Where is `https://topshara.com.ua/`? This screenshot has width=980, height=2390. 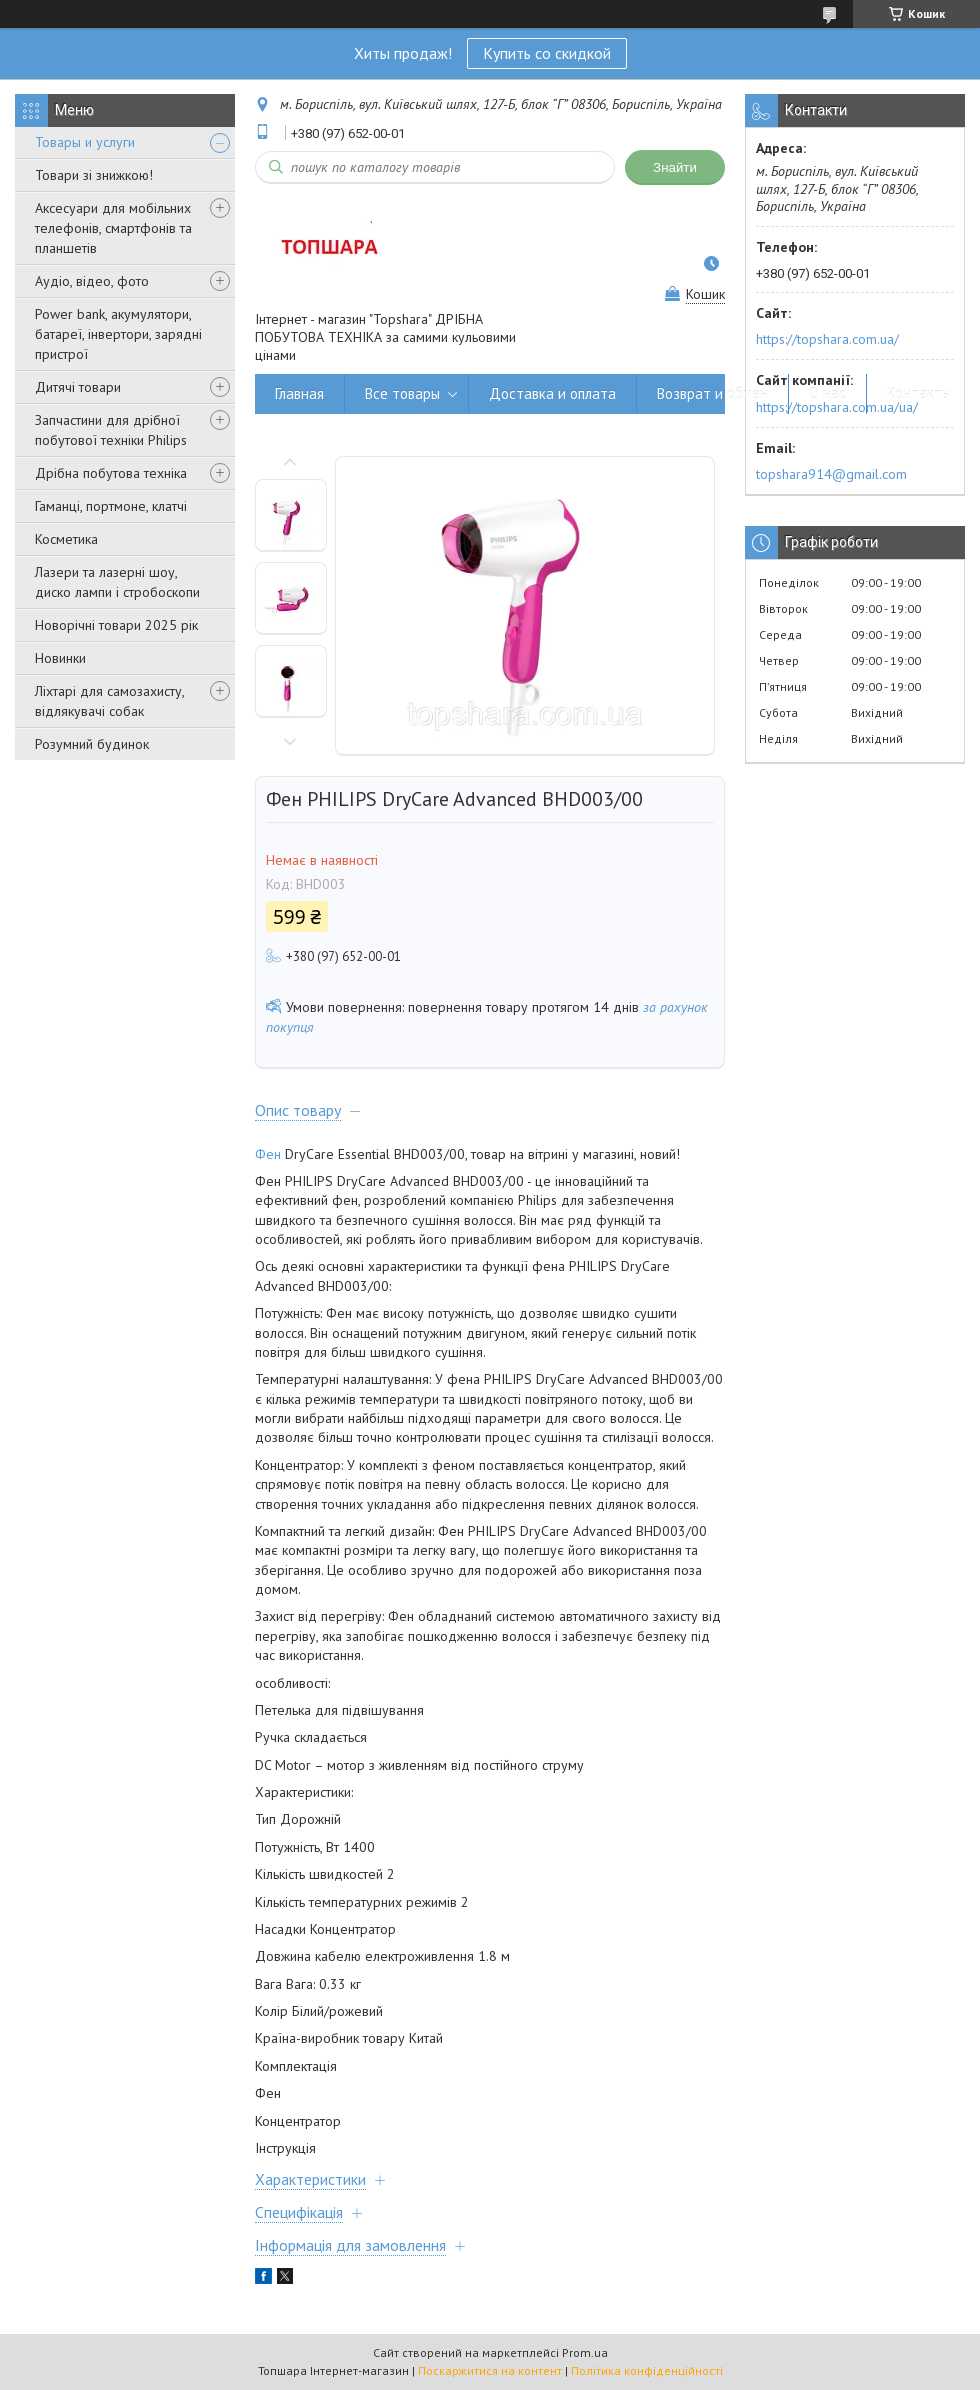 https://topshara.com.ua/ is located at coordinates (827, 339).